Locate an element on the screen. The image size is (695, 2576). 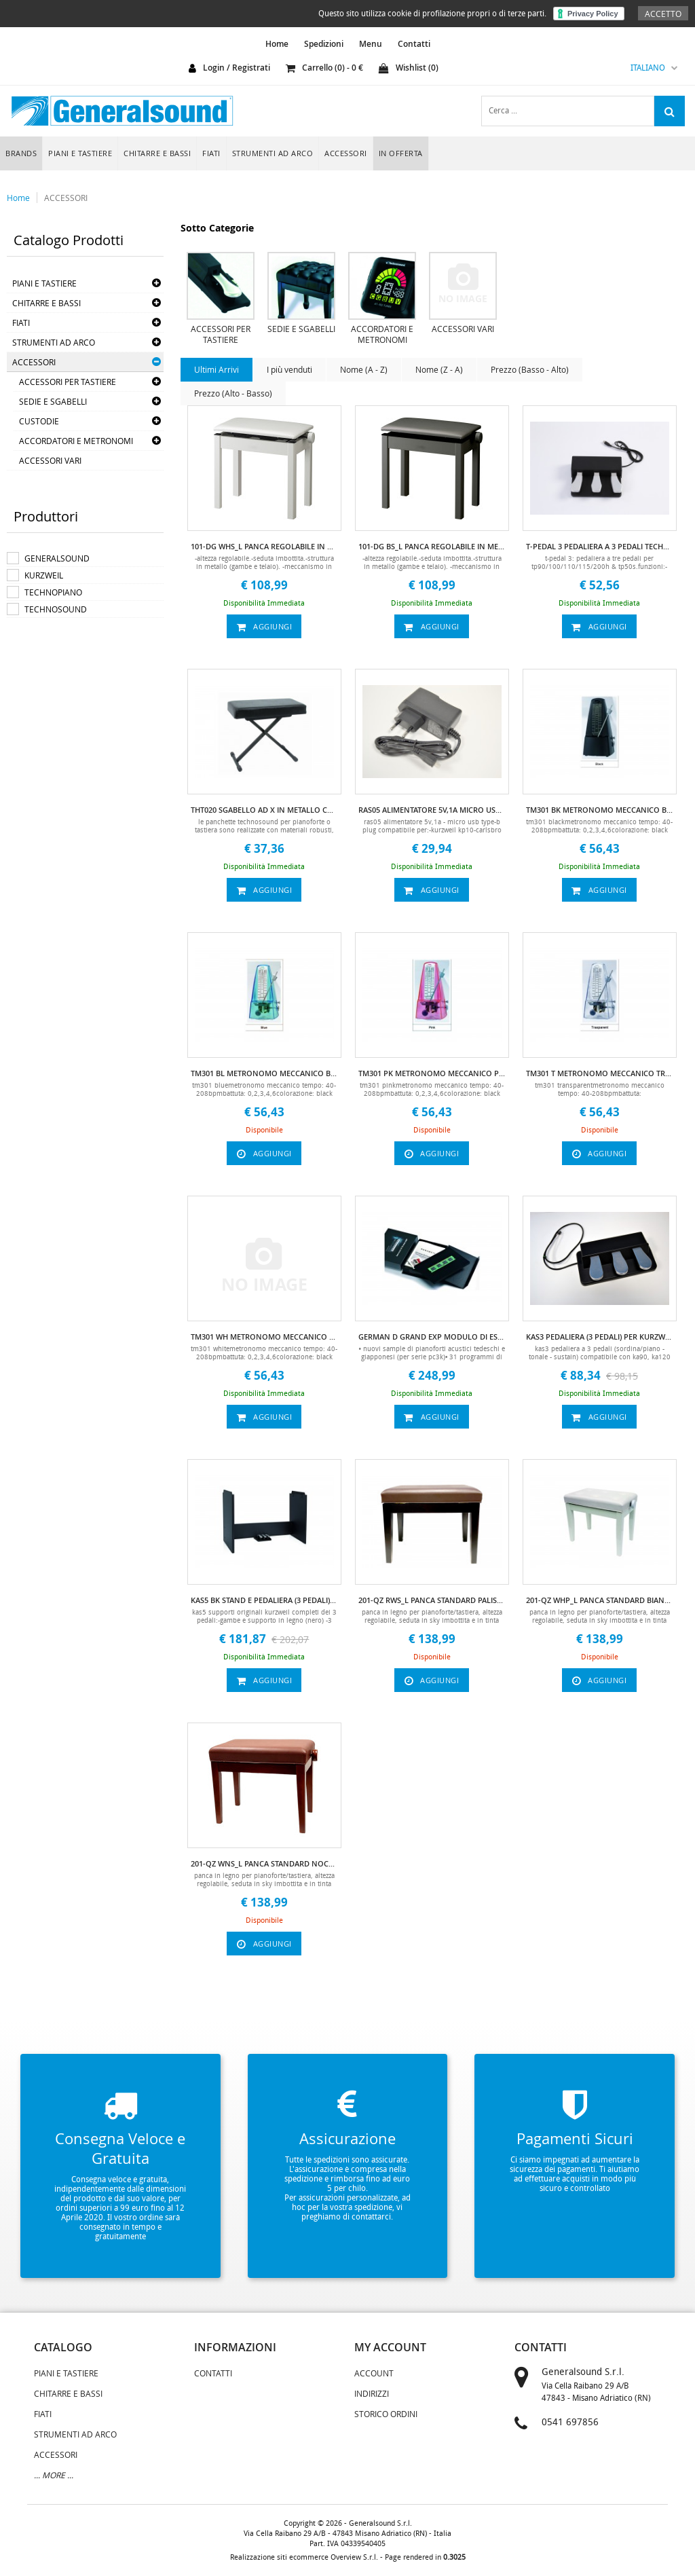
GENERALSOUND is located at coordinates (57, 558).